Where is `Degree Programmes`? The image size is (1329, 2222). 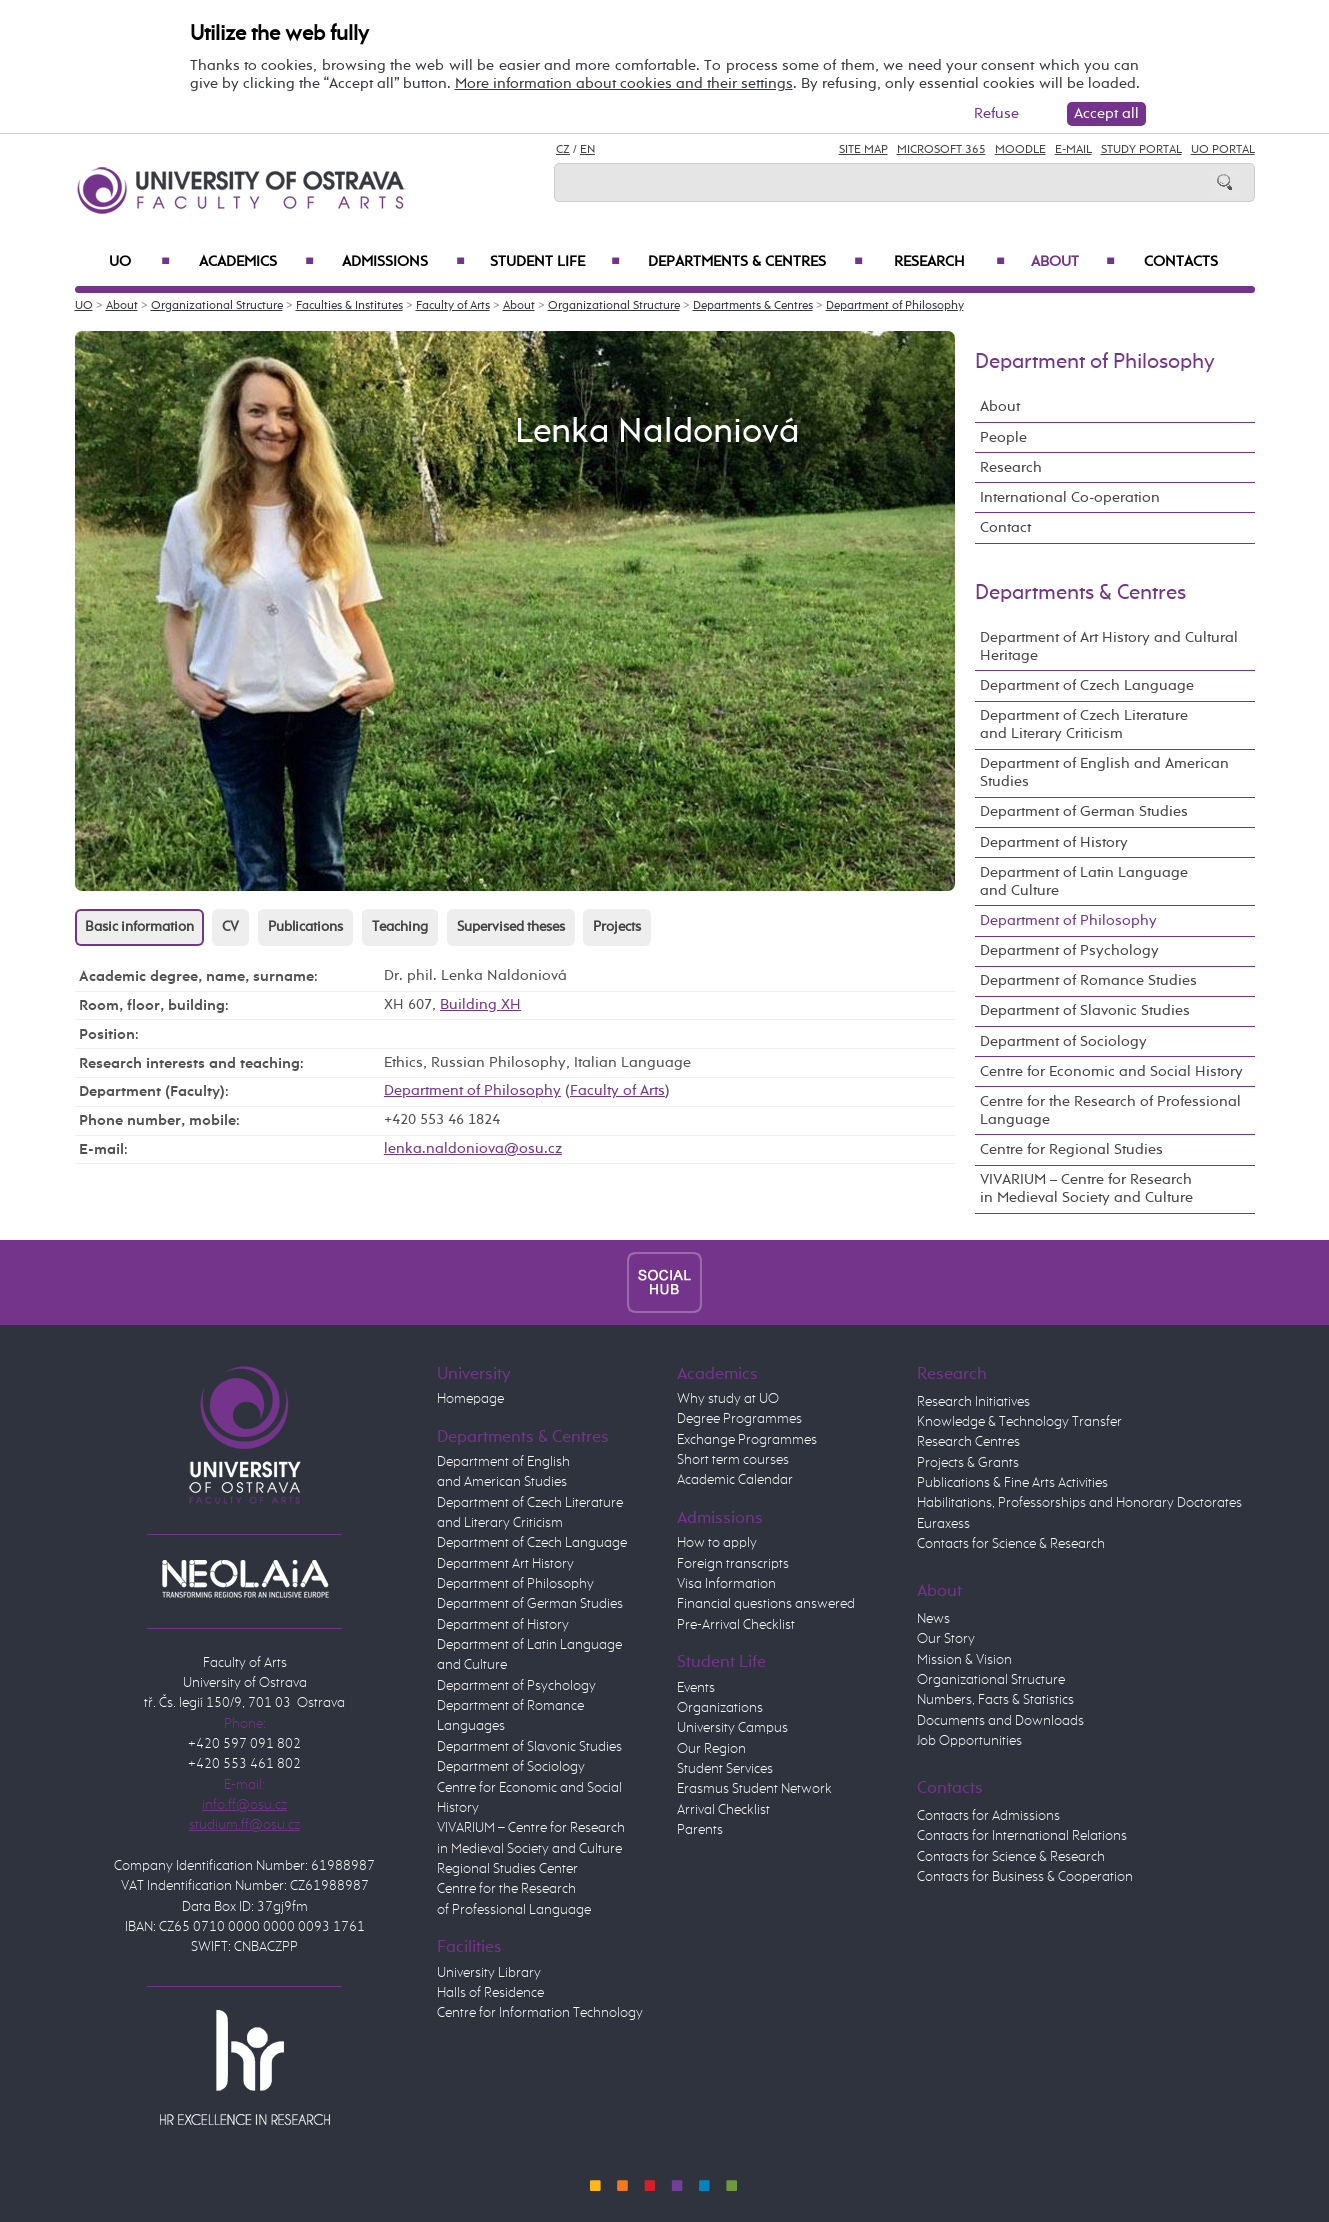 Degree Programmes is located at coordinates (739, 1419).